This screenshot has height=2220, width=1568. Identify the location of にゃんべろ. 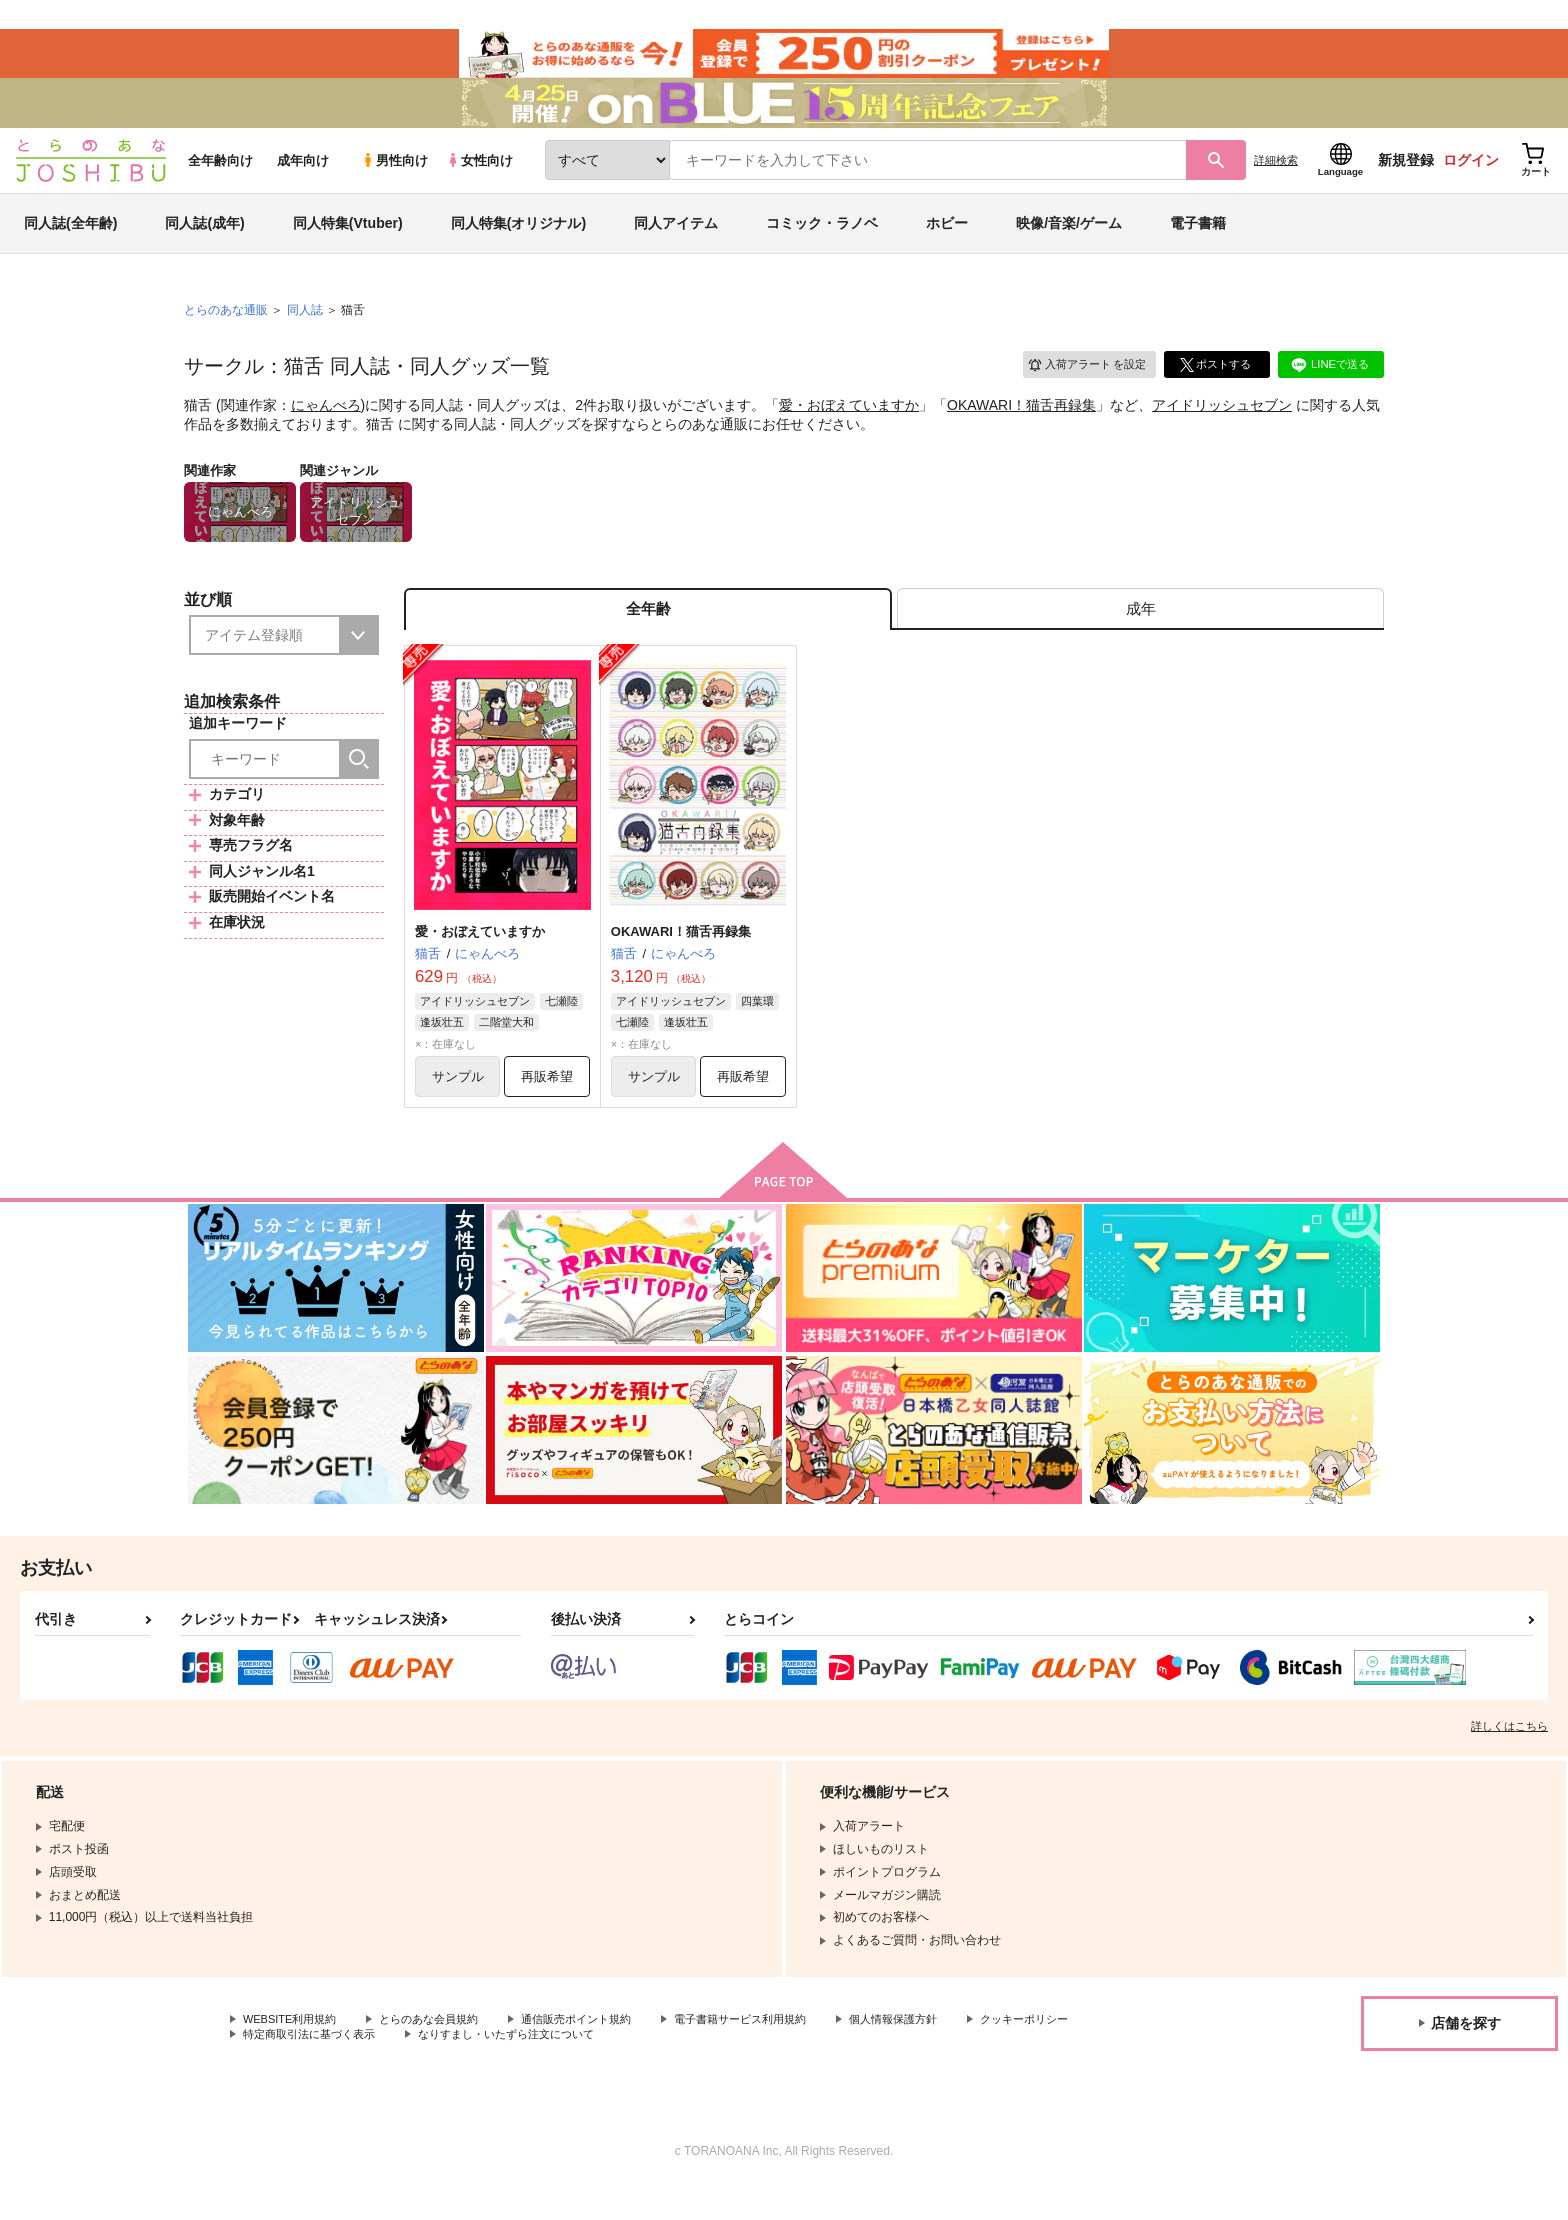
(326, 426).